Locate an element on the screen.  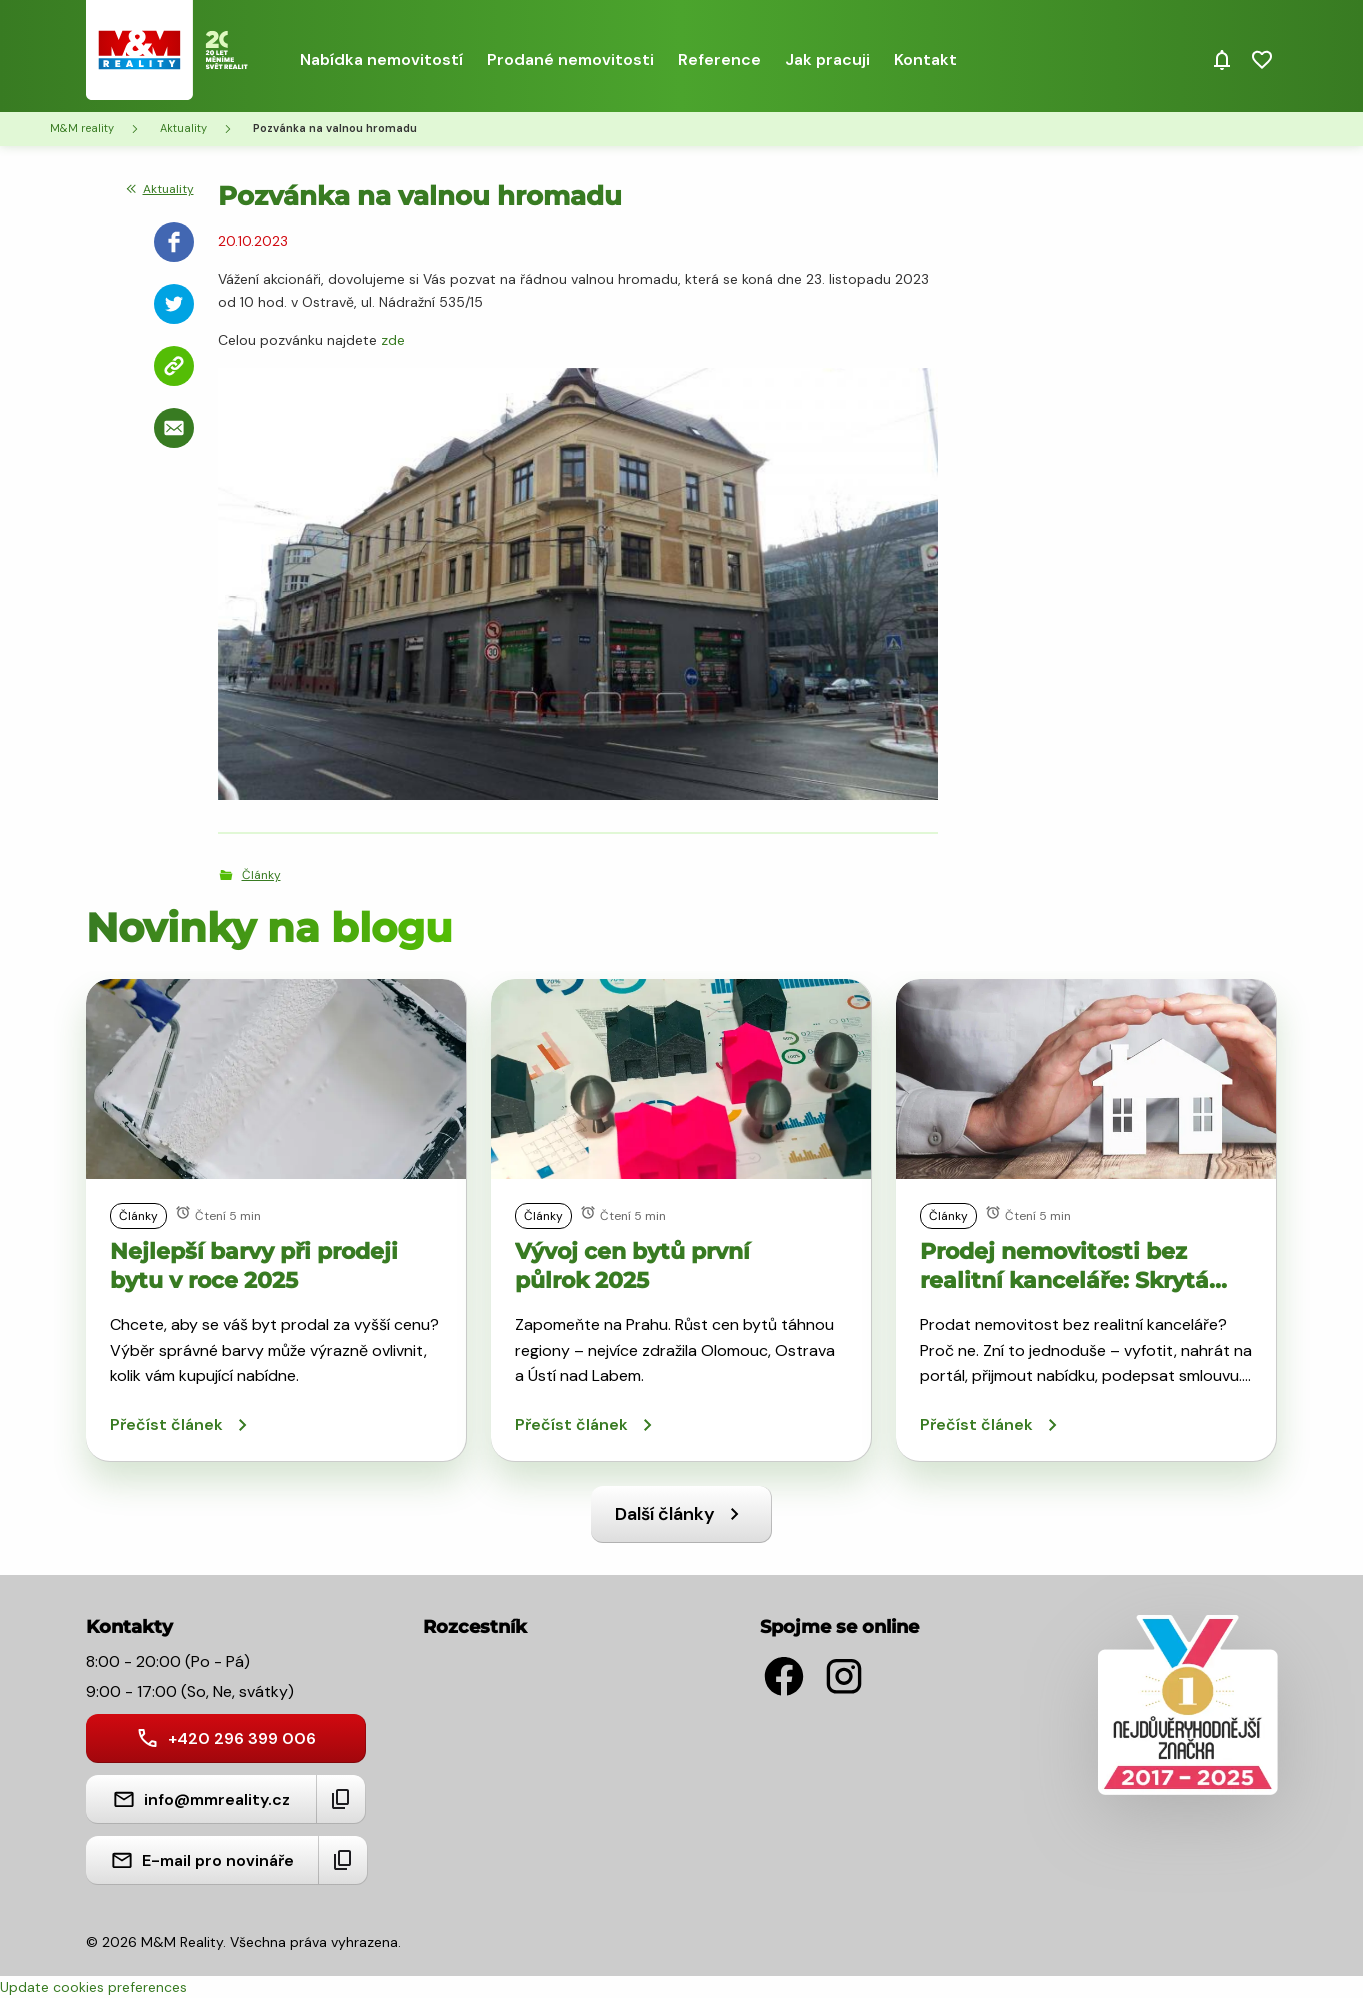
Nabídka nemovitostí is located at coordinates (381, 59).